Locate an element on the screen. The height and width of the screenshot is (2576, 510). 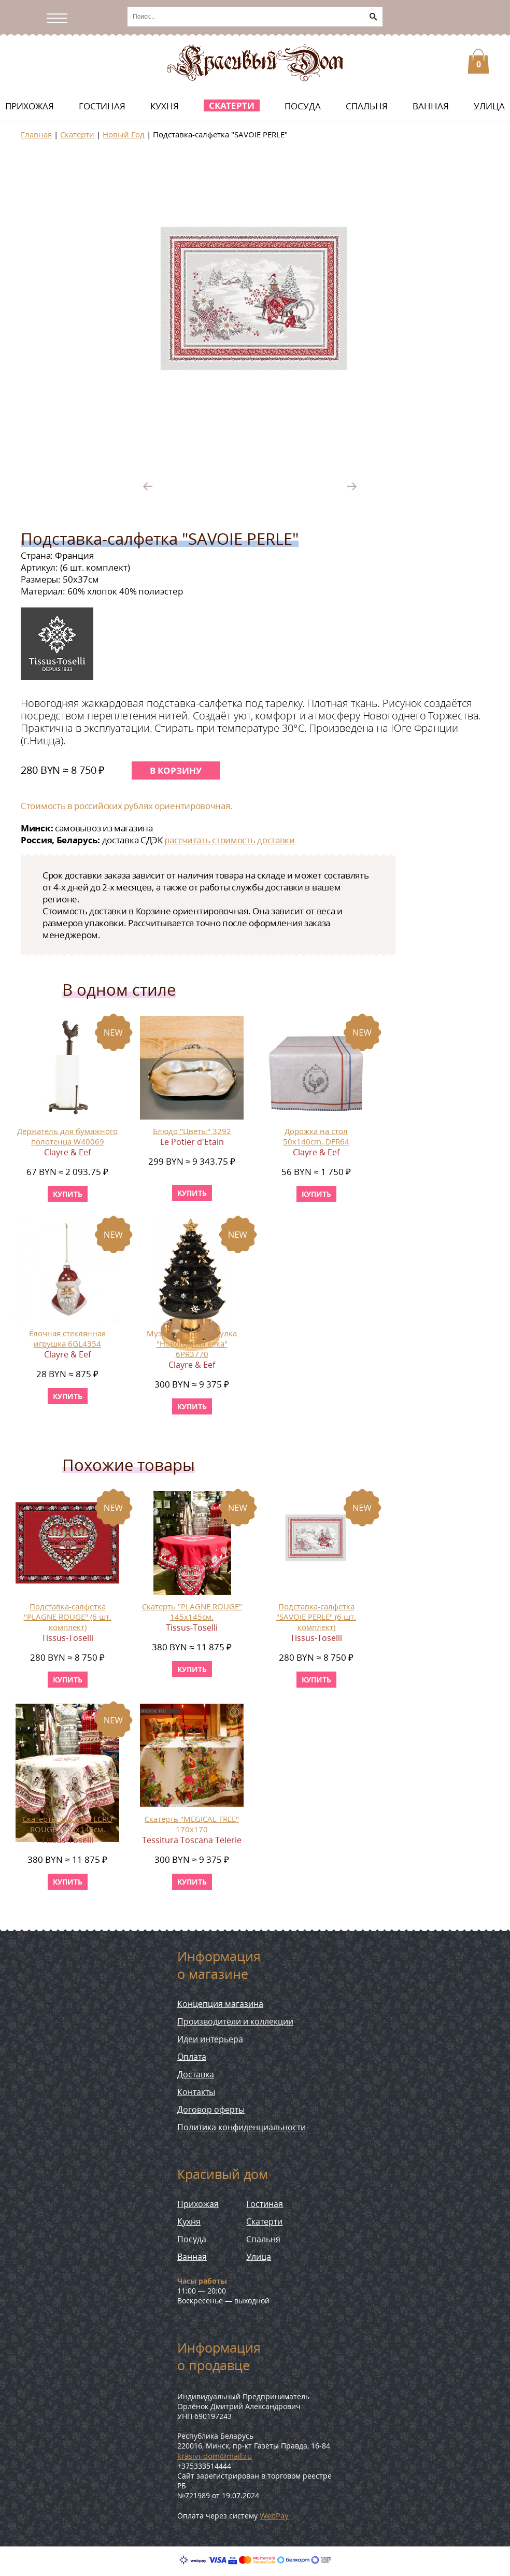
krasivi-dom@mail.ru is located at coordinates (214, 2456).